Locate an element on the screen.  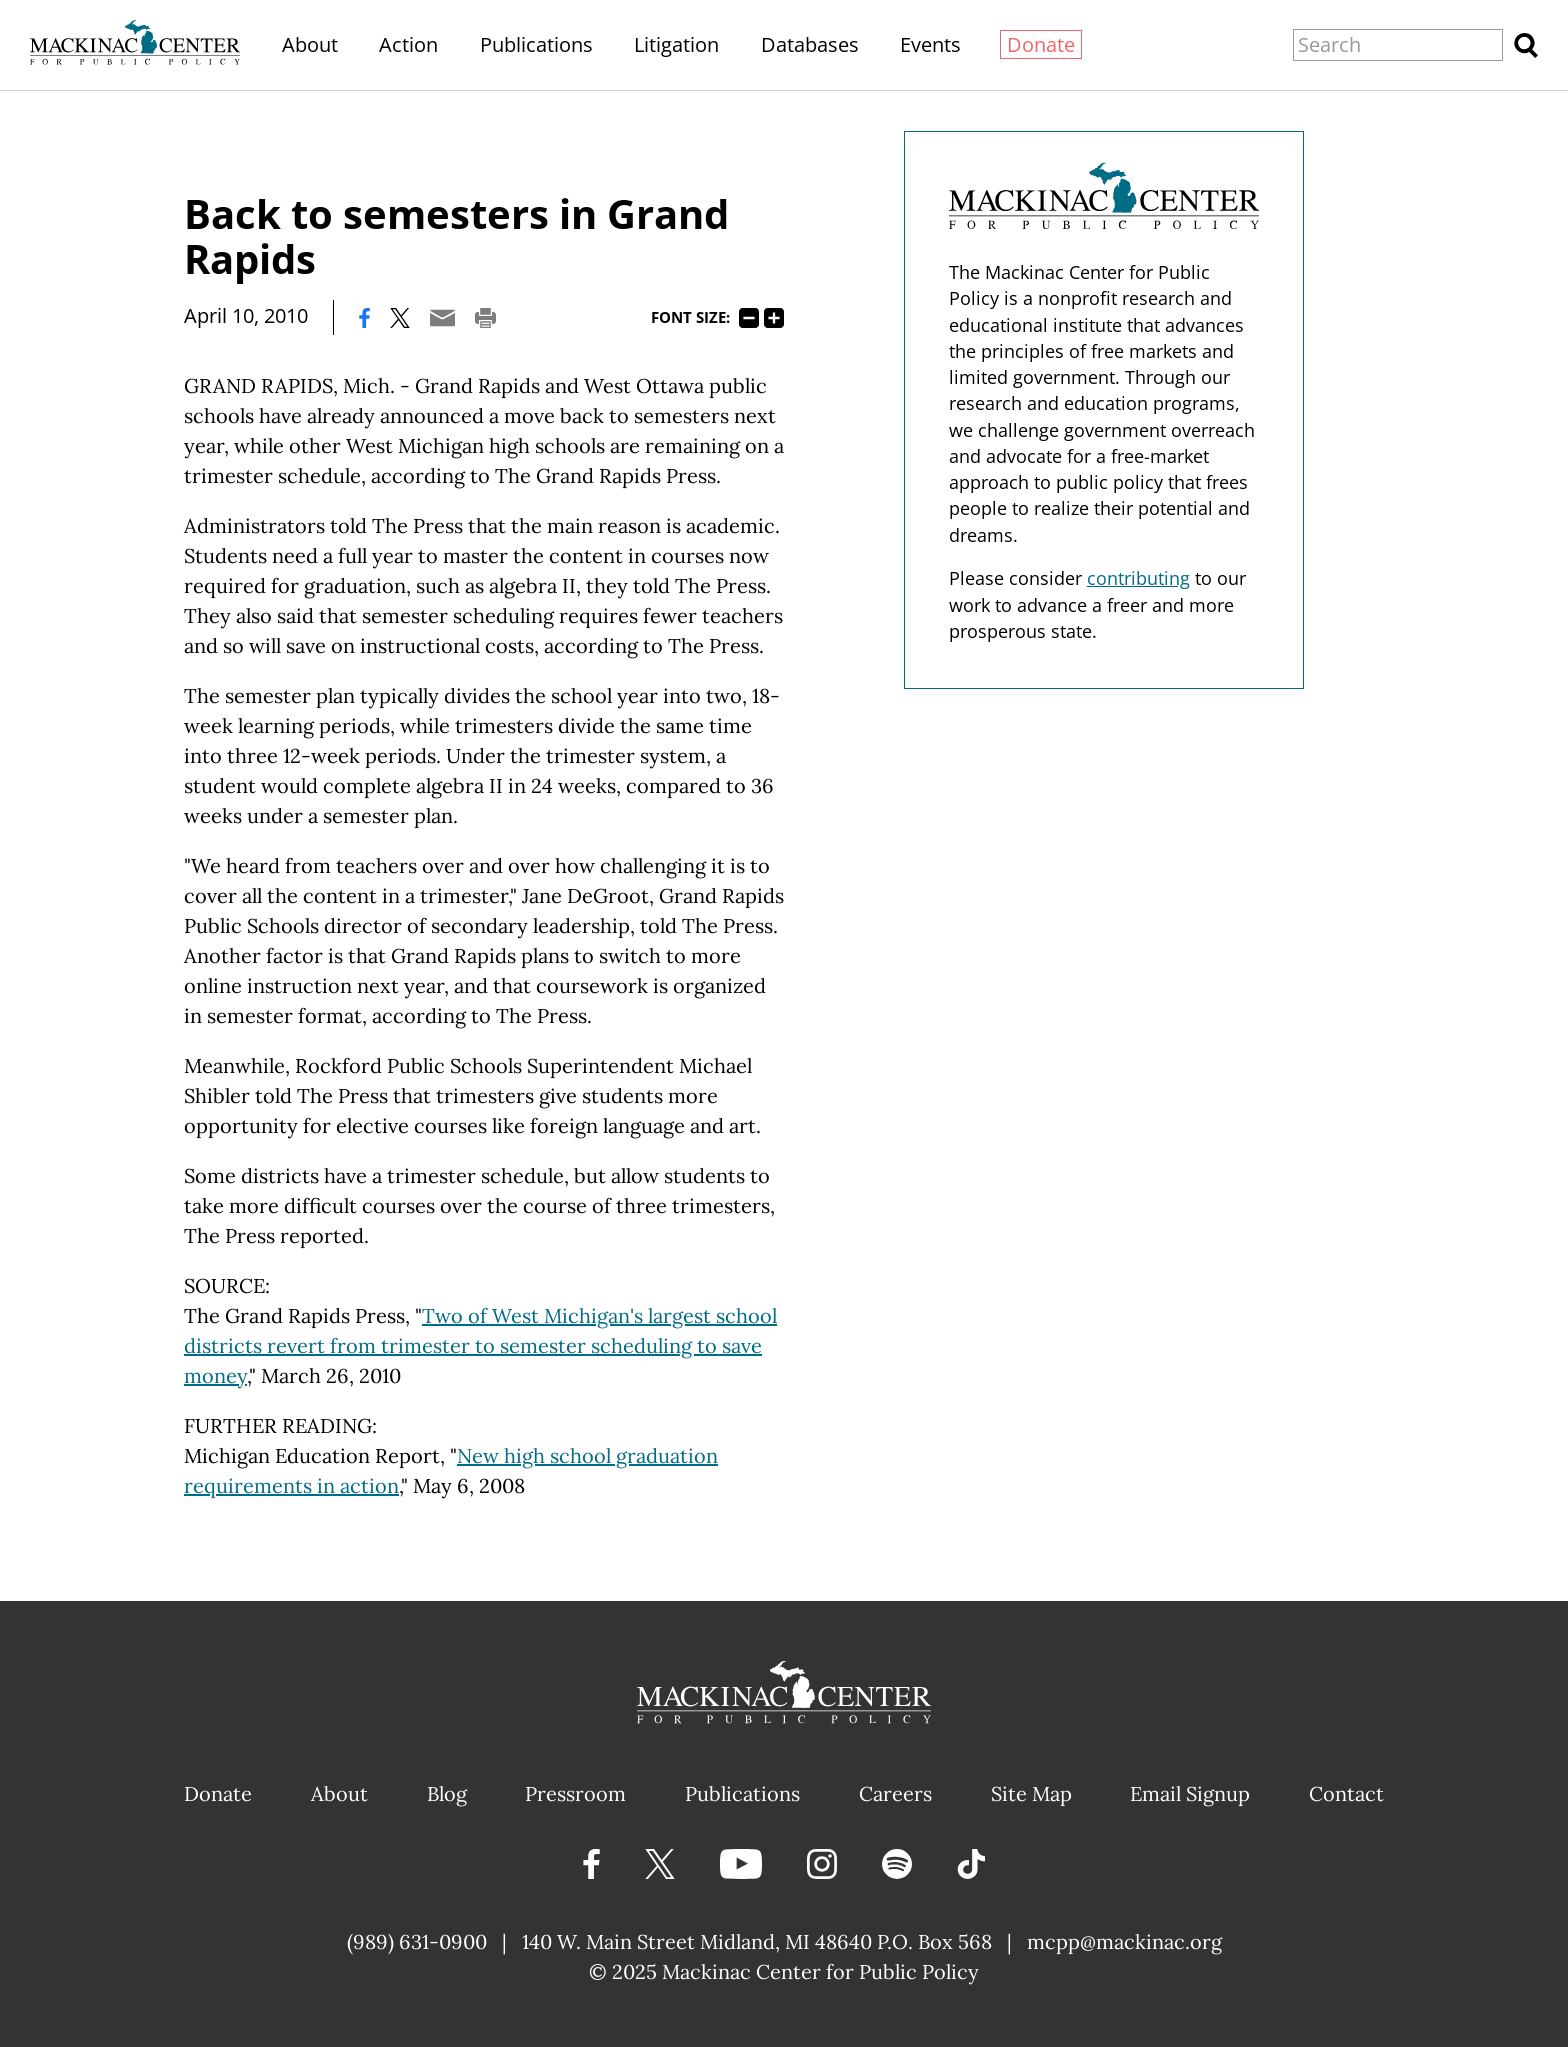
Donate is located at coordinates (1041, 44).